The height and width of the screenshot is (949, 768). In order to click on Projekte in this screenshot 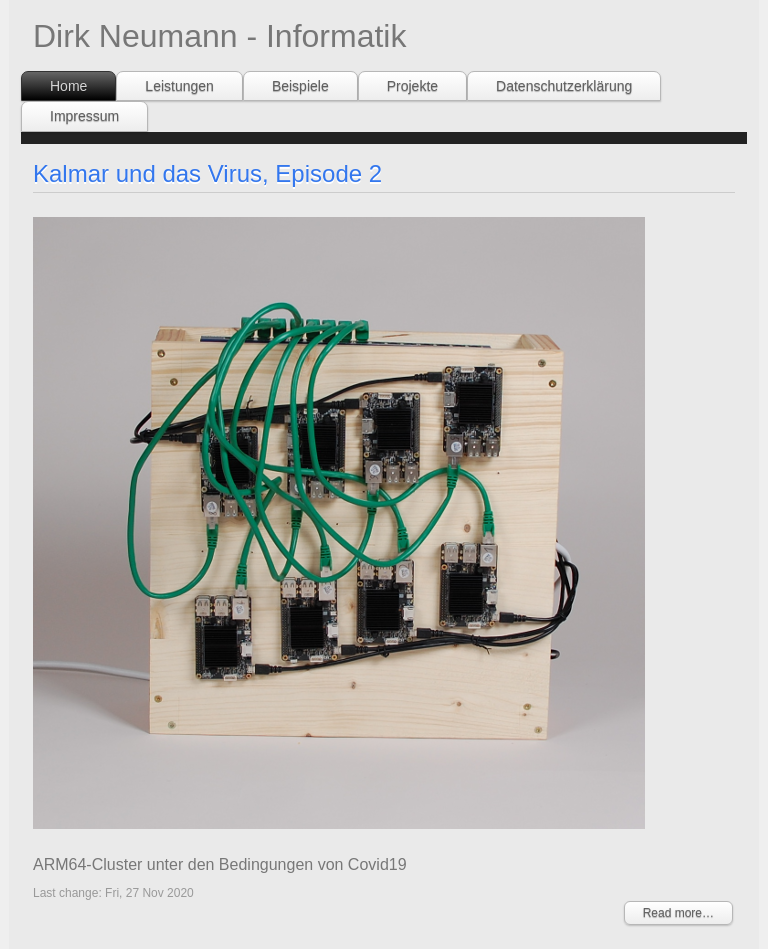, I will do `click(412, 86)`.